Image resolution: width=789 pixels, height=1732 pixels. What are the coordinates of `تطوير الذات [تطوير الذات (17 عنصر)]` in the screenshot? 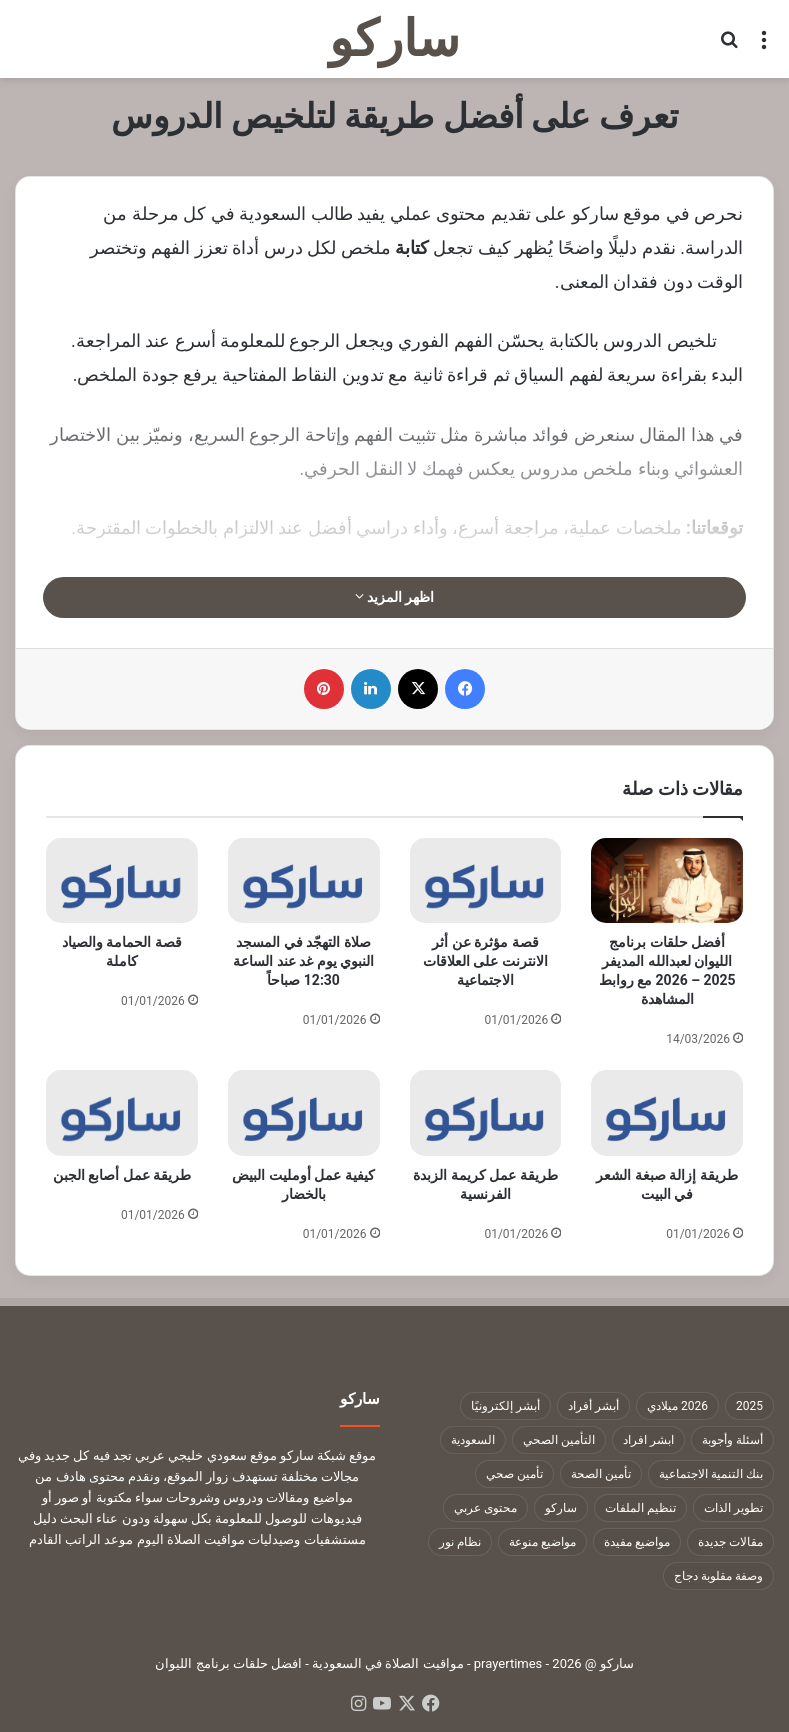 It's located at (733, 1508).